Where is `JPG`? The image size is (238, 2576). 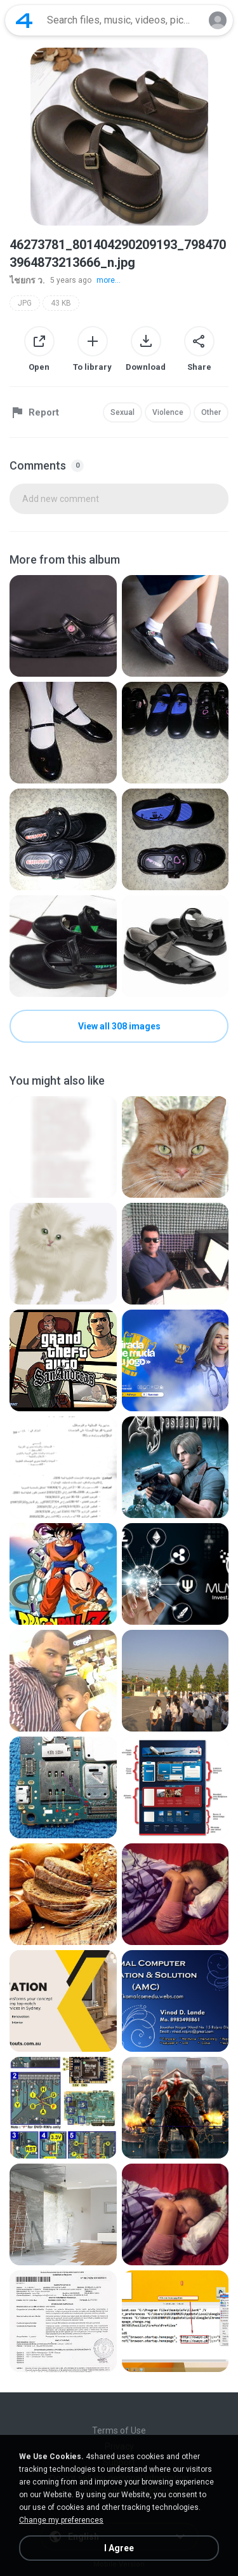 JPG is located at coordinates (25, 303).